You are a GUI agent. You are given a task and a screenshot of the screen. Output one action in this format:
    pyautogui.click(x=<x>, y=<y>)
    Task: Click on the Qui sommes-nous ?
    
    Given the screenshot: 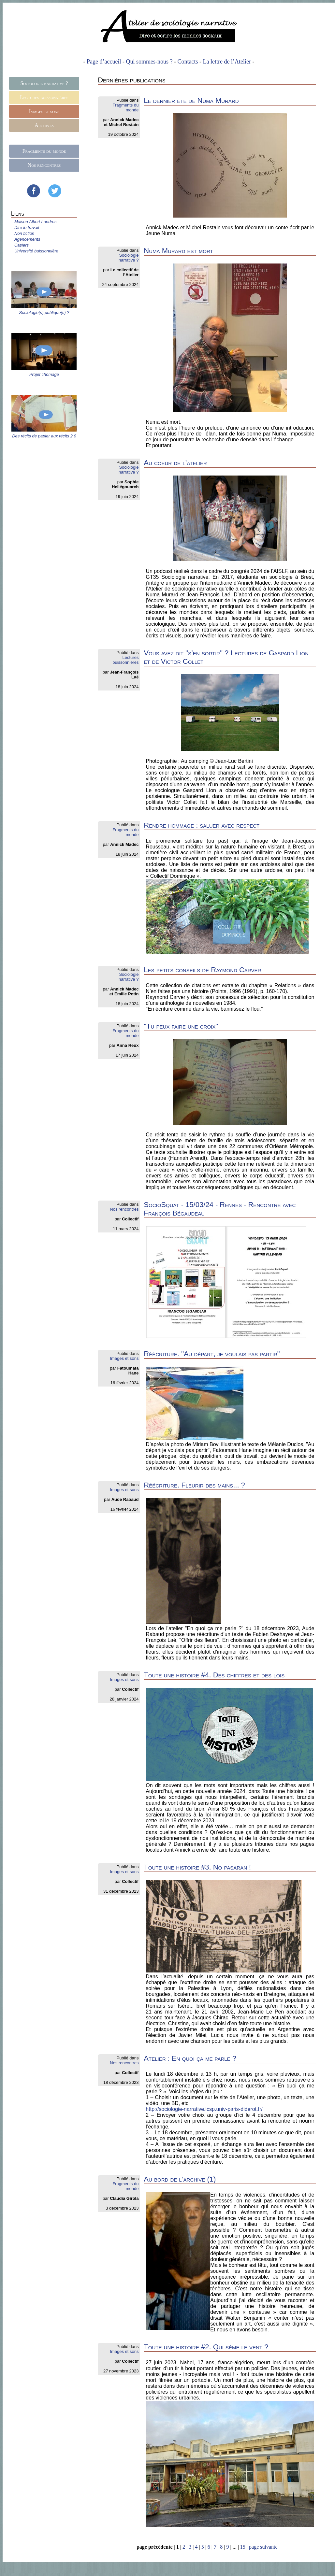 What is the action you would take?
    pyautogui.click(x=149, y=61)
    